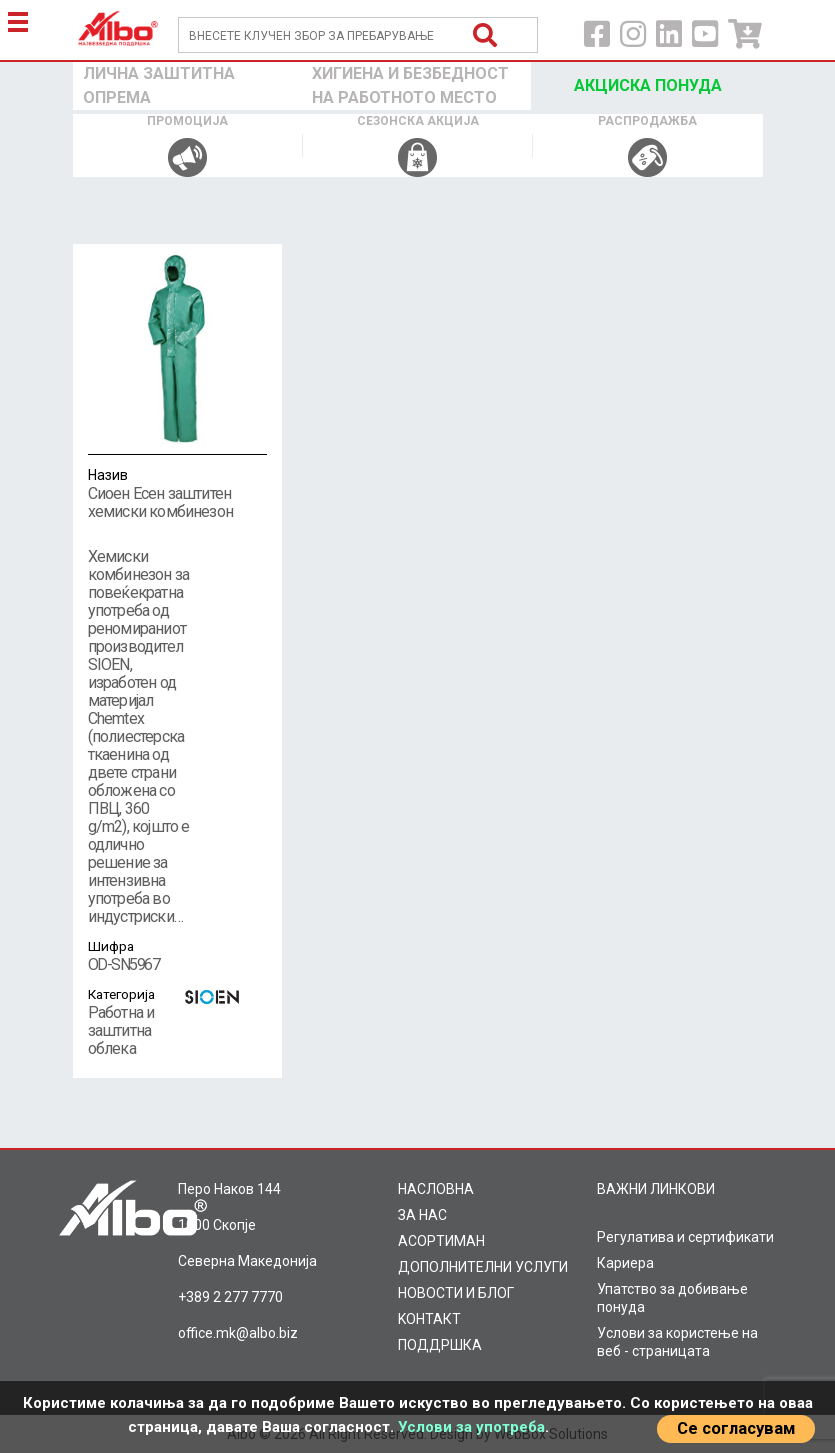 The height and width of the screenshot is (1453, 835). Describe the element at coordinates (736, 1428) in the screenshot. I see `Се согласувам` at that location.